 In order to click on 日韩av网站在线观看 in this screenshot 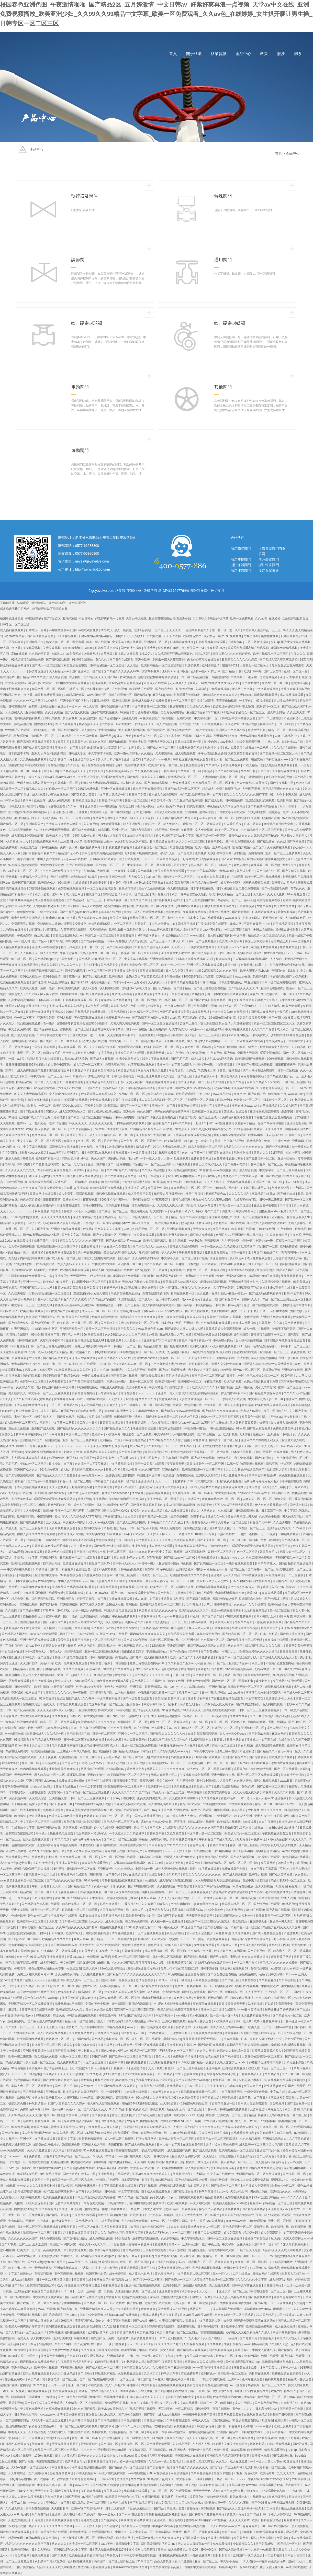, I will do `click(58, 1551)`.